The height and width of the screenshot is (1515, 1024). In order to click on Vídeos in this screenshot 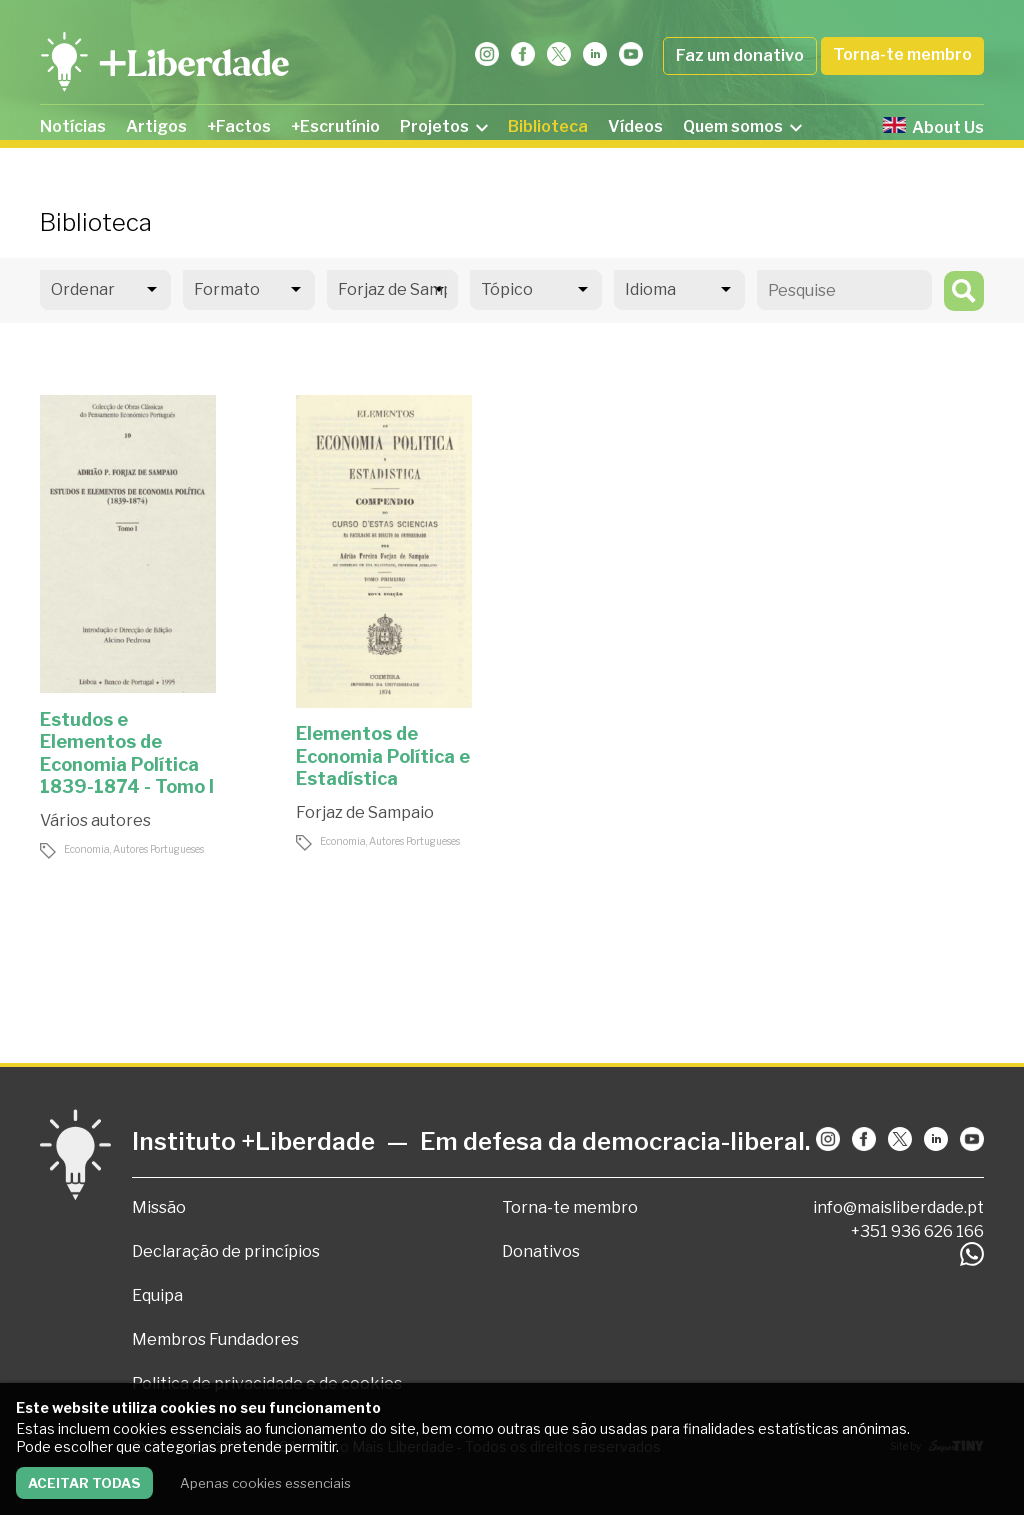, I will do `click(635, 126)`.